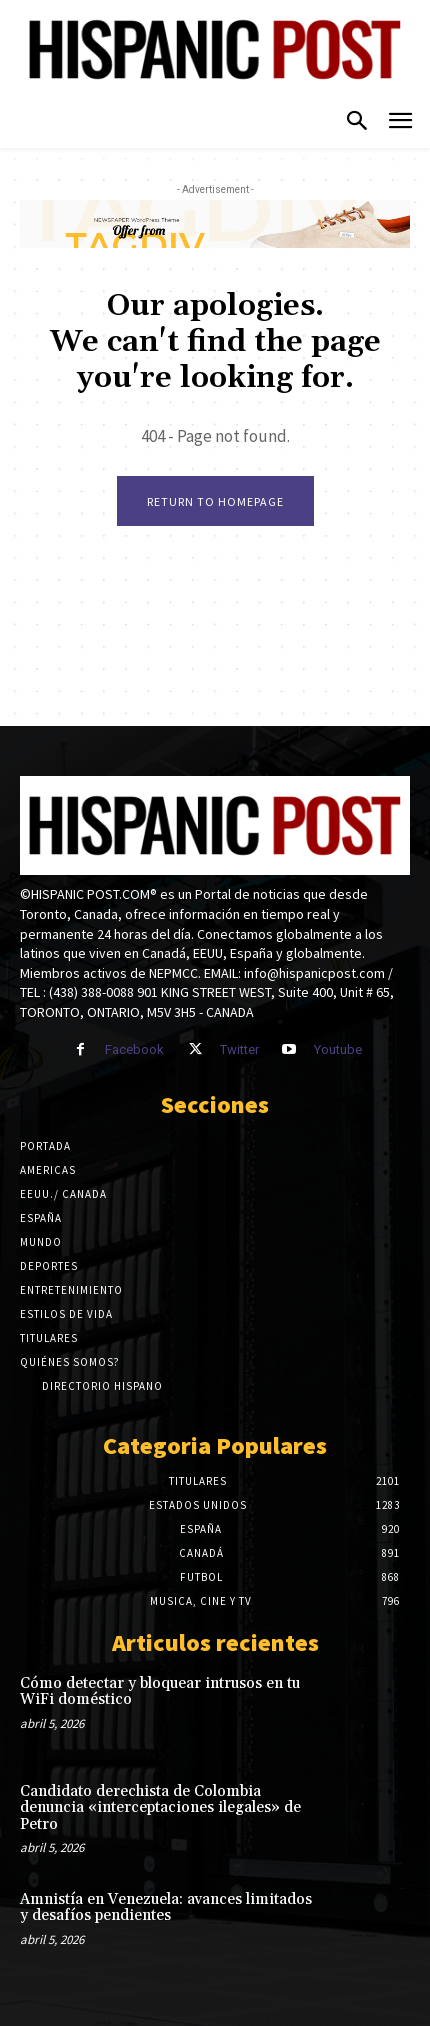 Image resolution: width=430 pixels, height=2026 pixels. Describe the element at coordinates (338, 1049) in the screenshot. I see `Youtube` at that location.